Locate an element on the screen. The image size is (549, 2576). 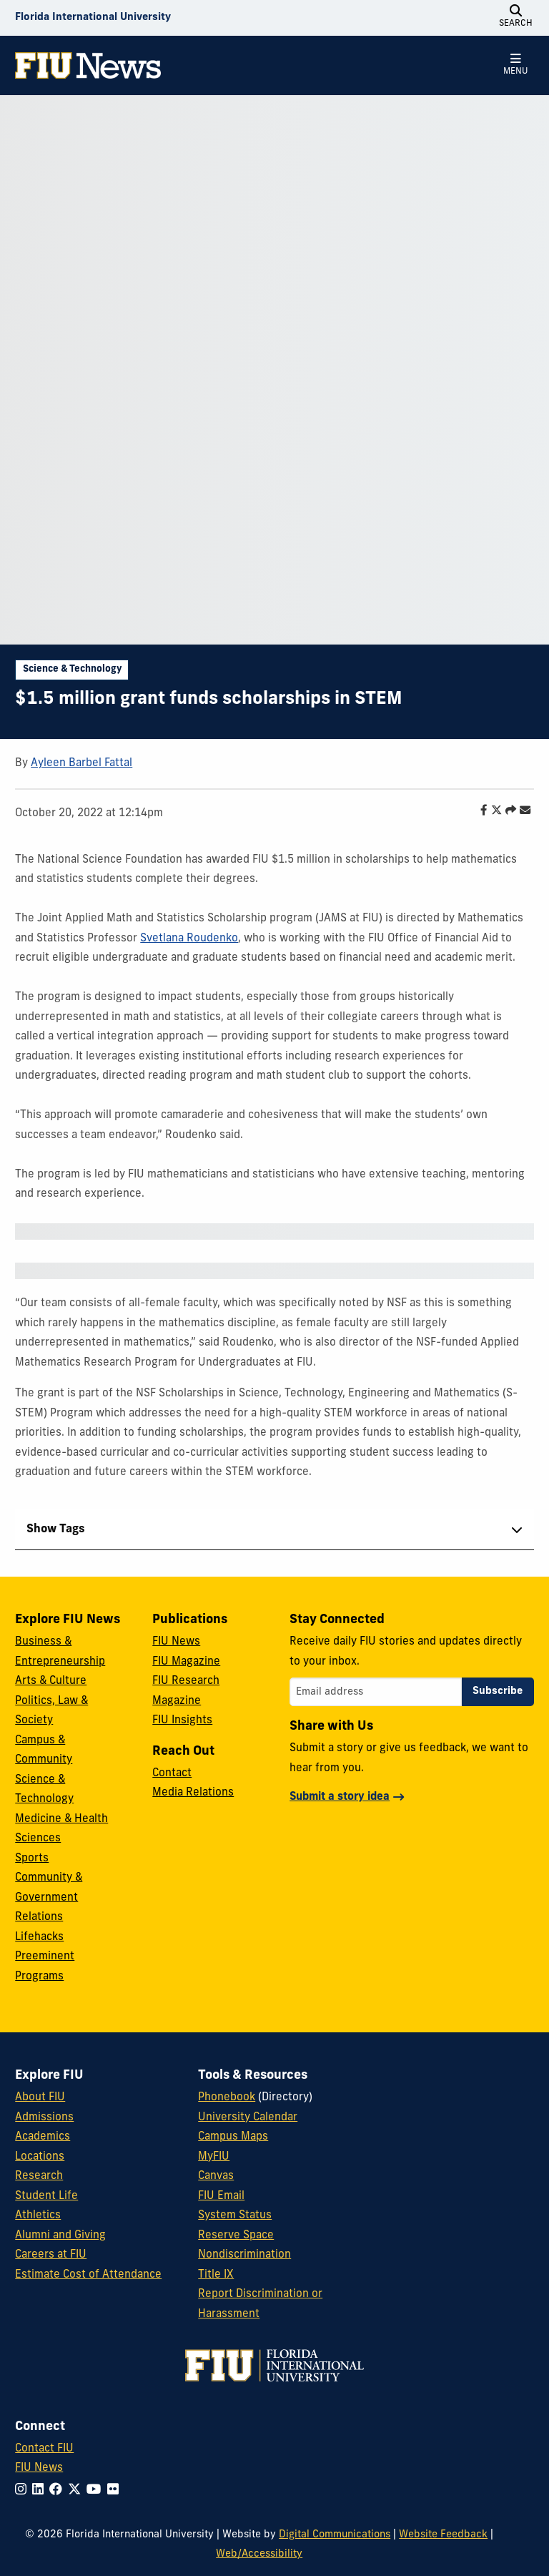
Admissions [FIU Admissions] is located at coordinates (44, 2117).